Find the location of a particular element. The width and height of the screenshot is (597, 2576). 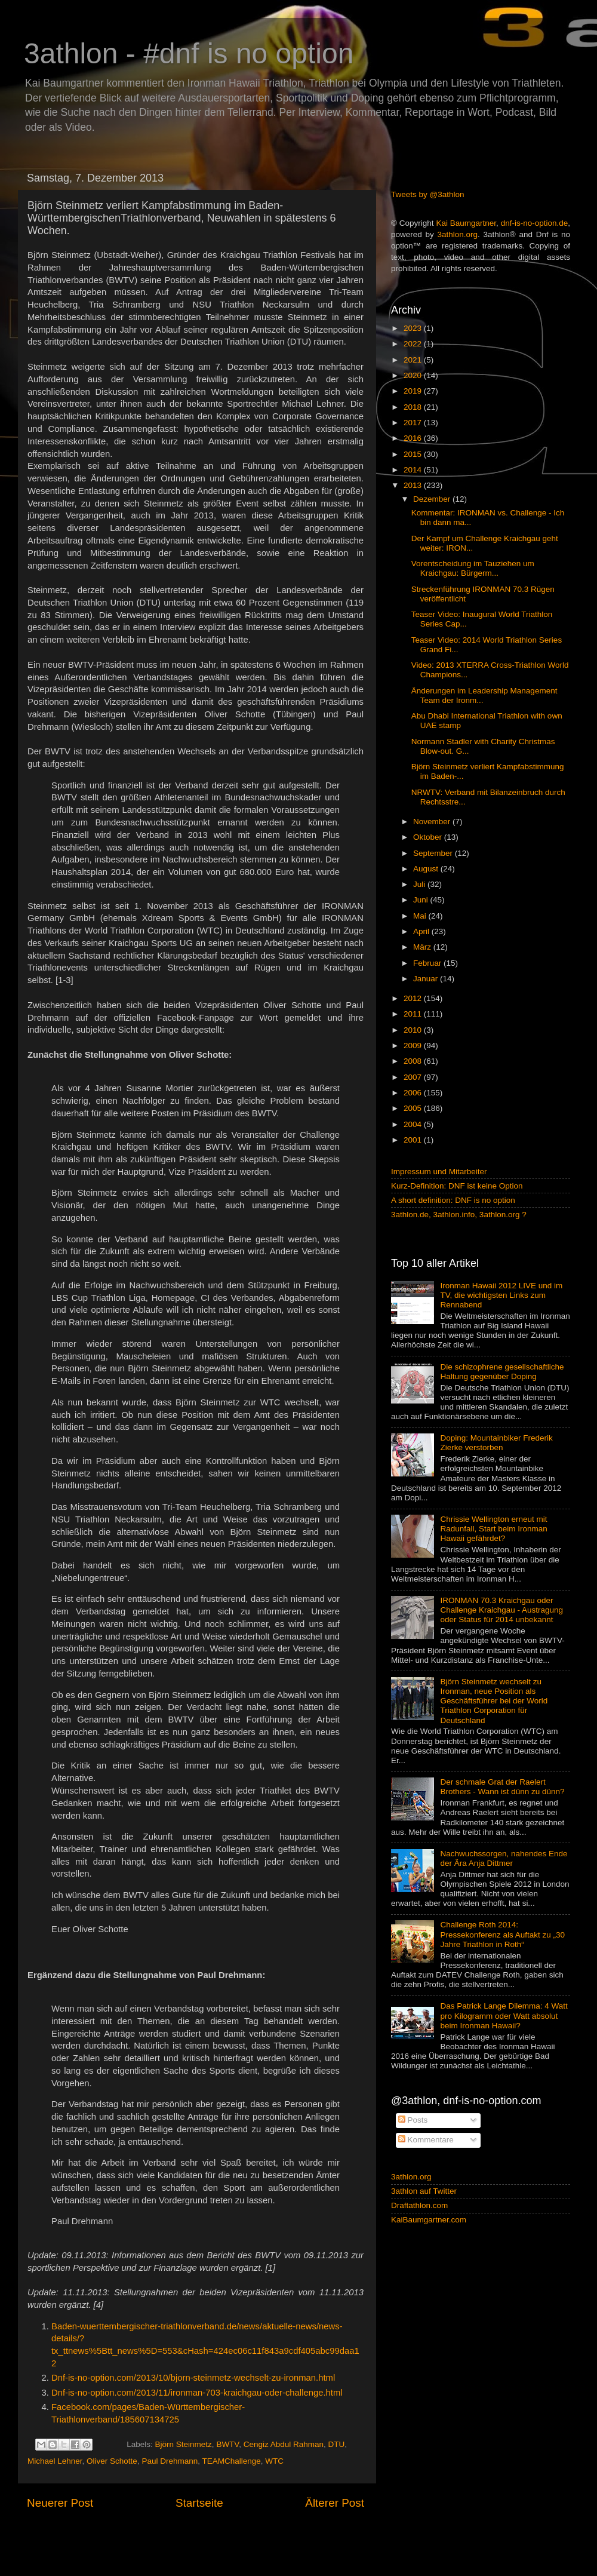

Neuerer Post is located at coordinates (60, 2503).